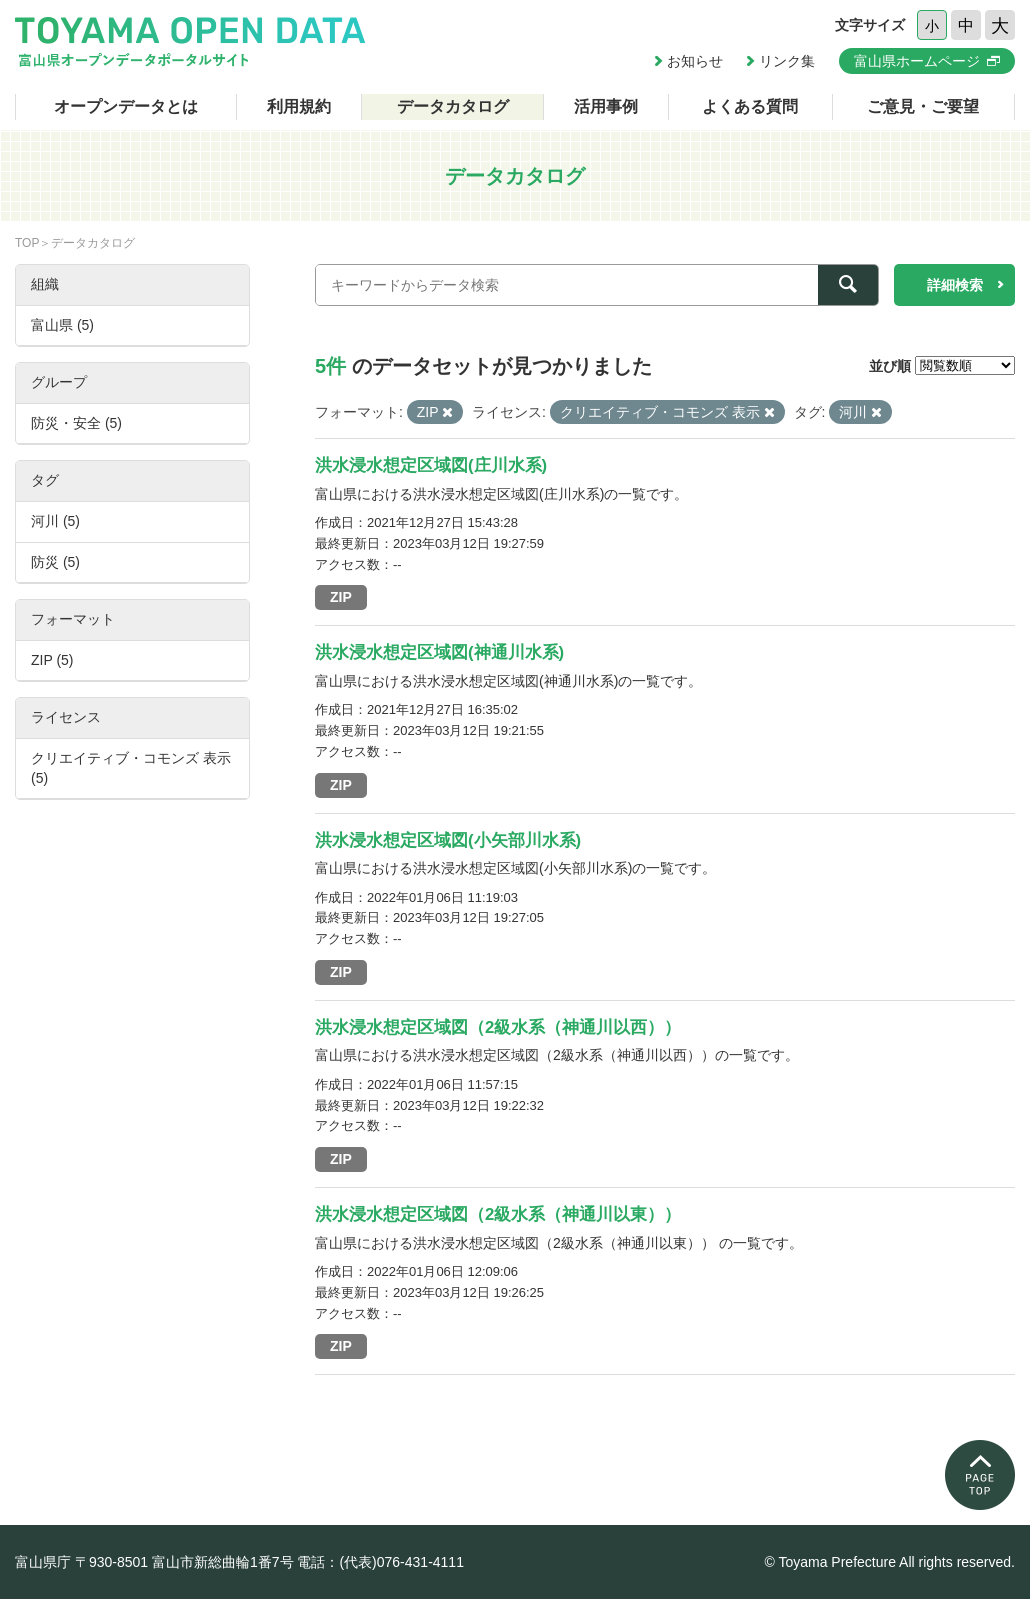 This screenshot has height=1599, width=1030. What do you see at coordinates (498, 1214) in the screenshot?
I see `洪水浸水想定区域図（2級水系（神通川以東））` at bounding box center [498, 1214].